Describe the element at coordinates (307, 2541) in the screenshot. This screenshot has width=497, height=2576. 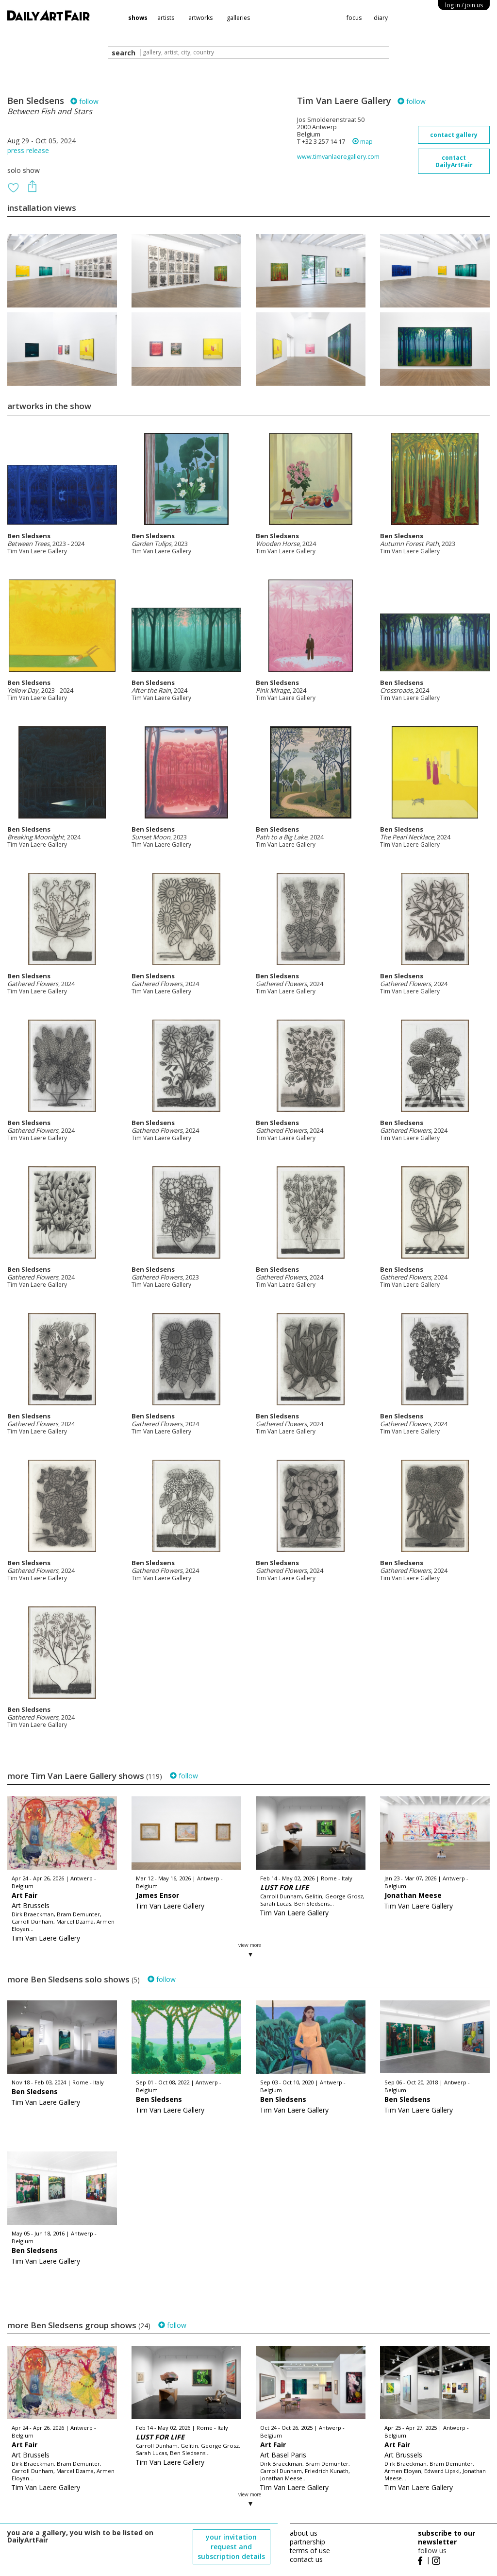
I see `partnership` at that location.